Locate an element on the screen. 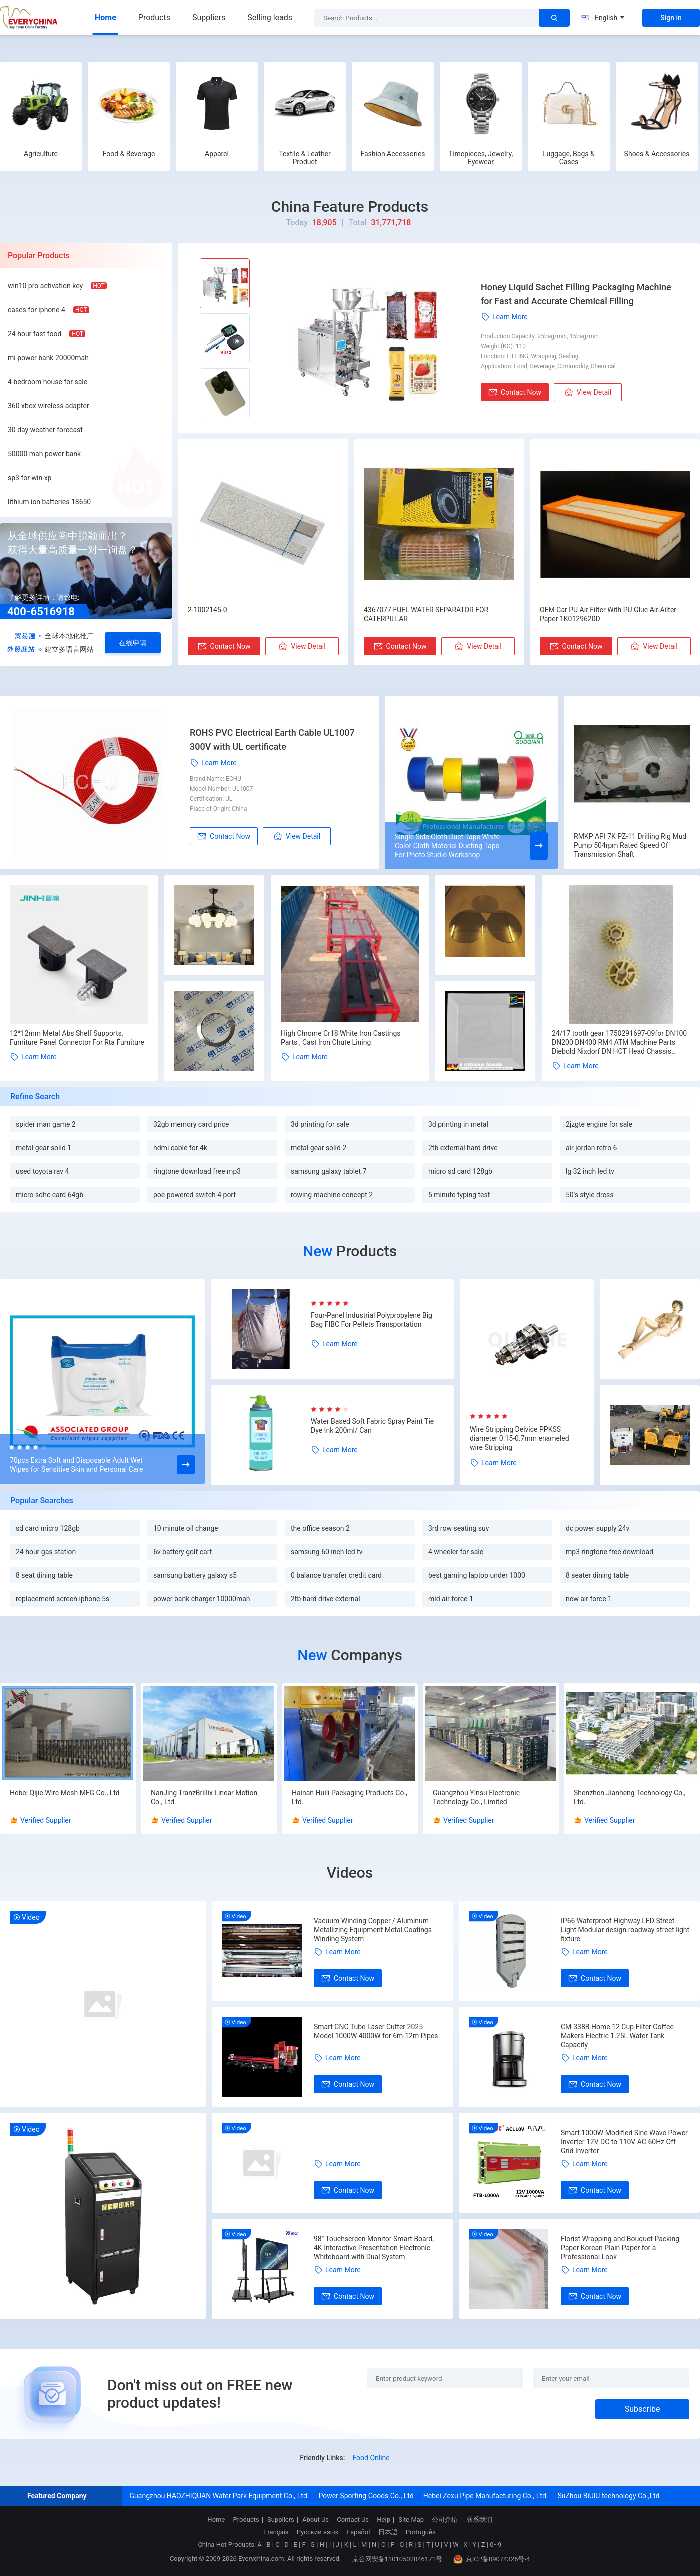 This screenshot has width=700, height=2576. English is located at coordinates (603, 17).